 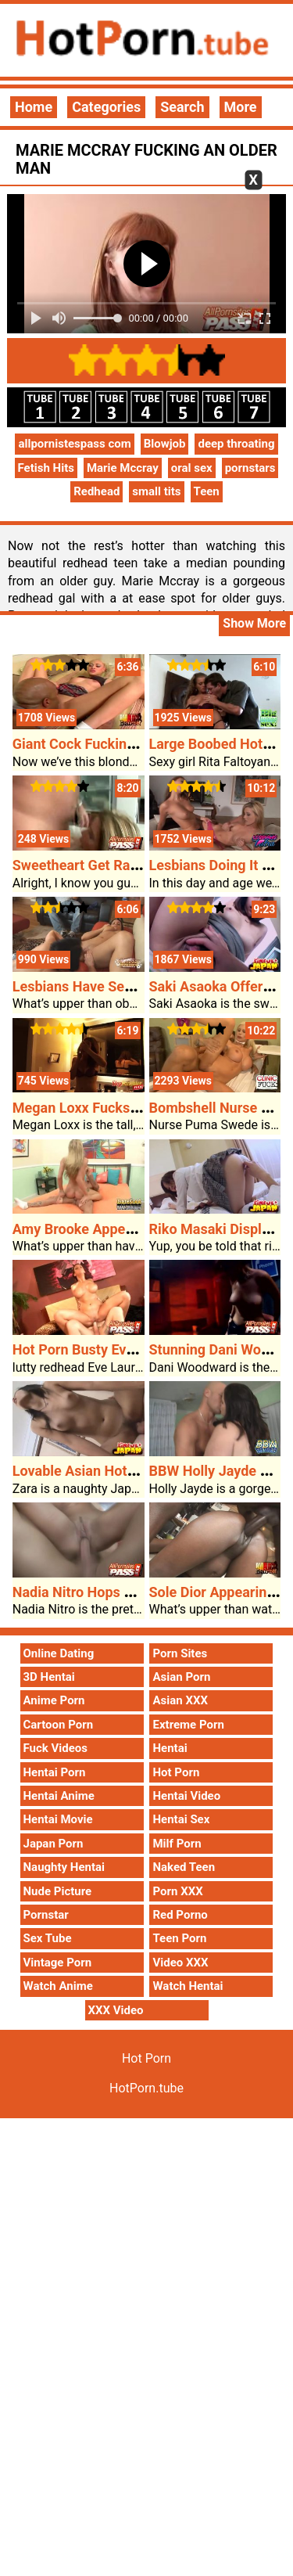 What do you see at coordinates (112, 1107) in the screenshot?
I see `Megan Loxx Fucks Her Stepdad` at bounding box center [112, 1107].